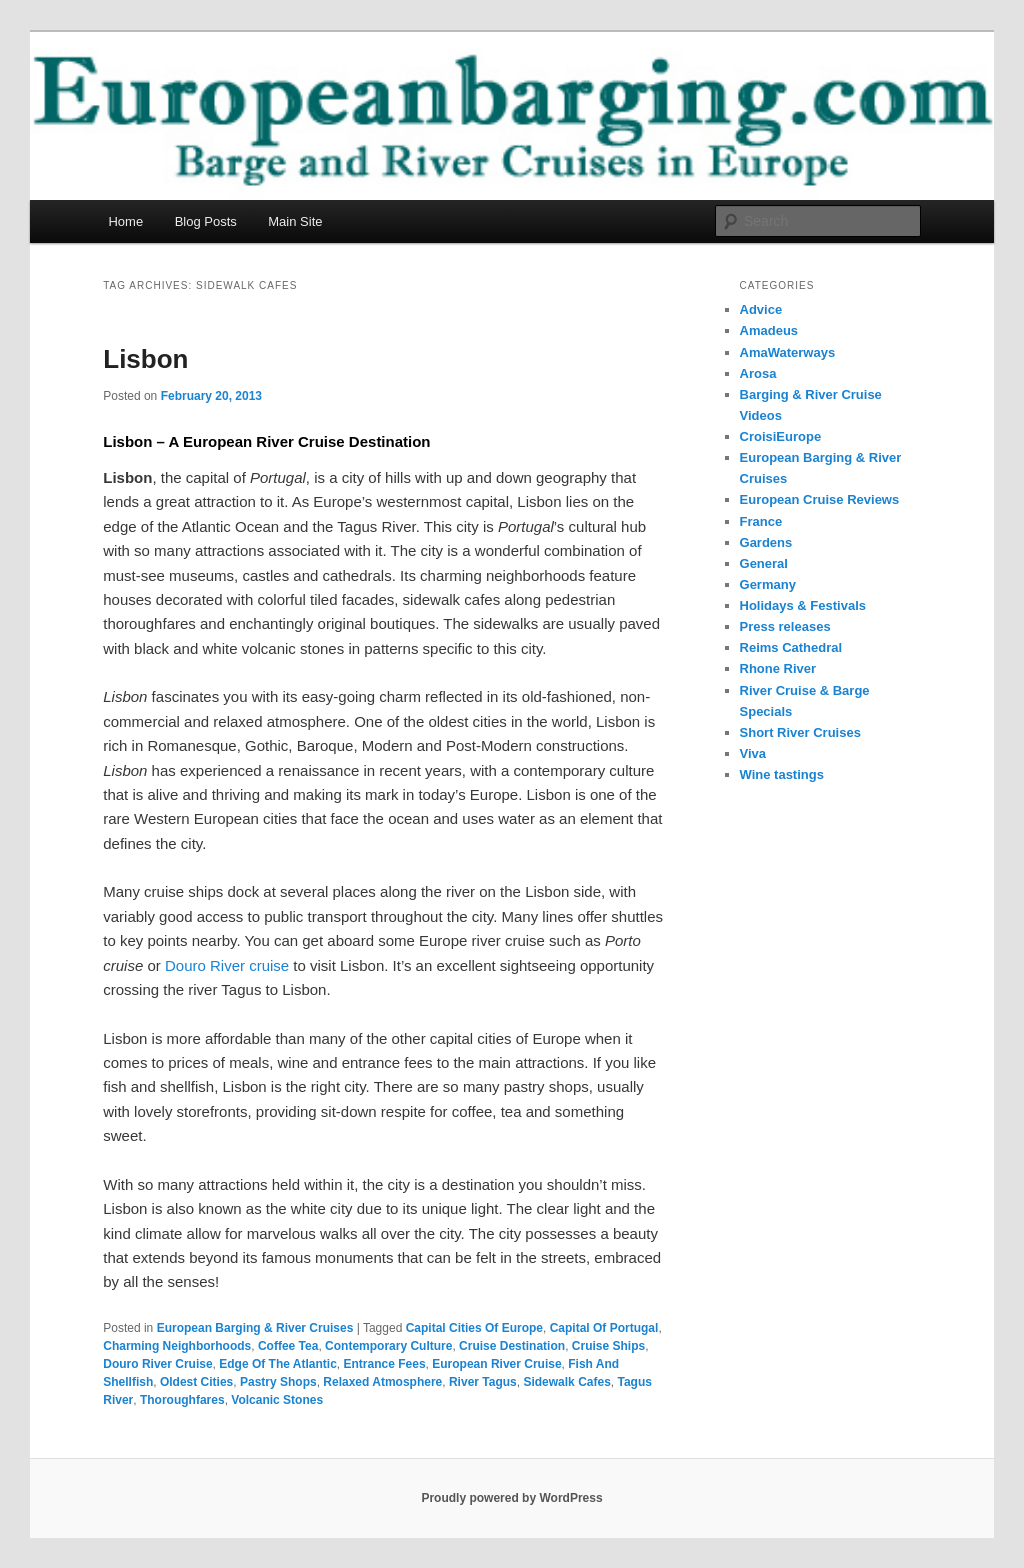 The width and height of the screenshot is (1024, 1568). What do you see at coordinates (277, 1400) in the screenshot?
I see `Volcanic Stones` at bounding box center [277, 1400].